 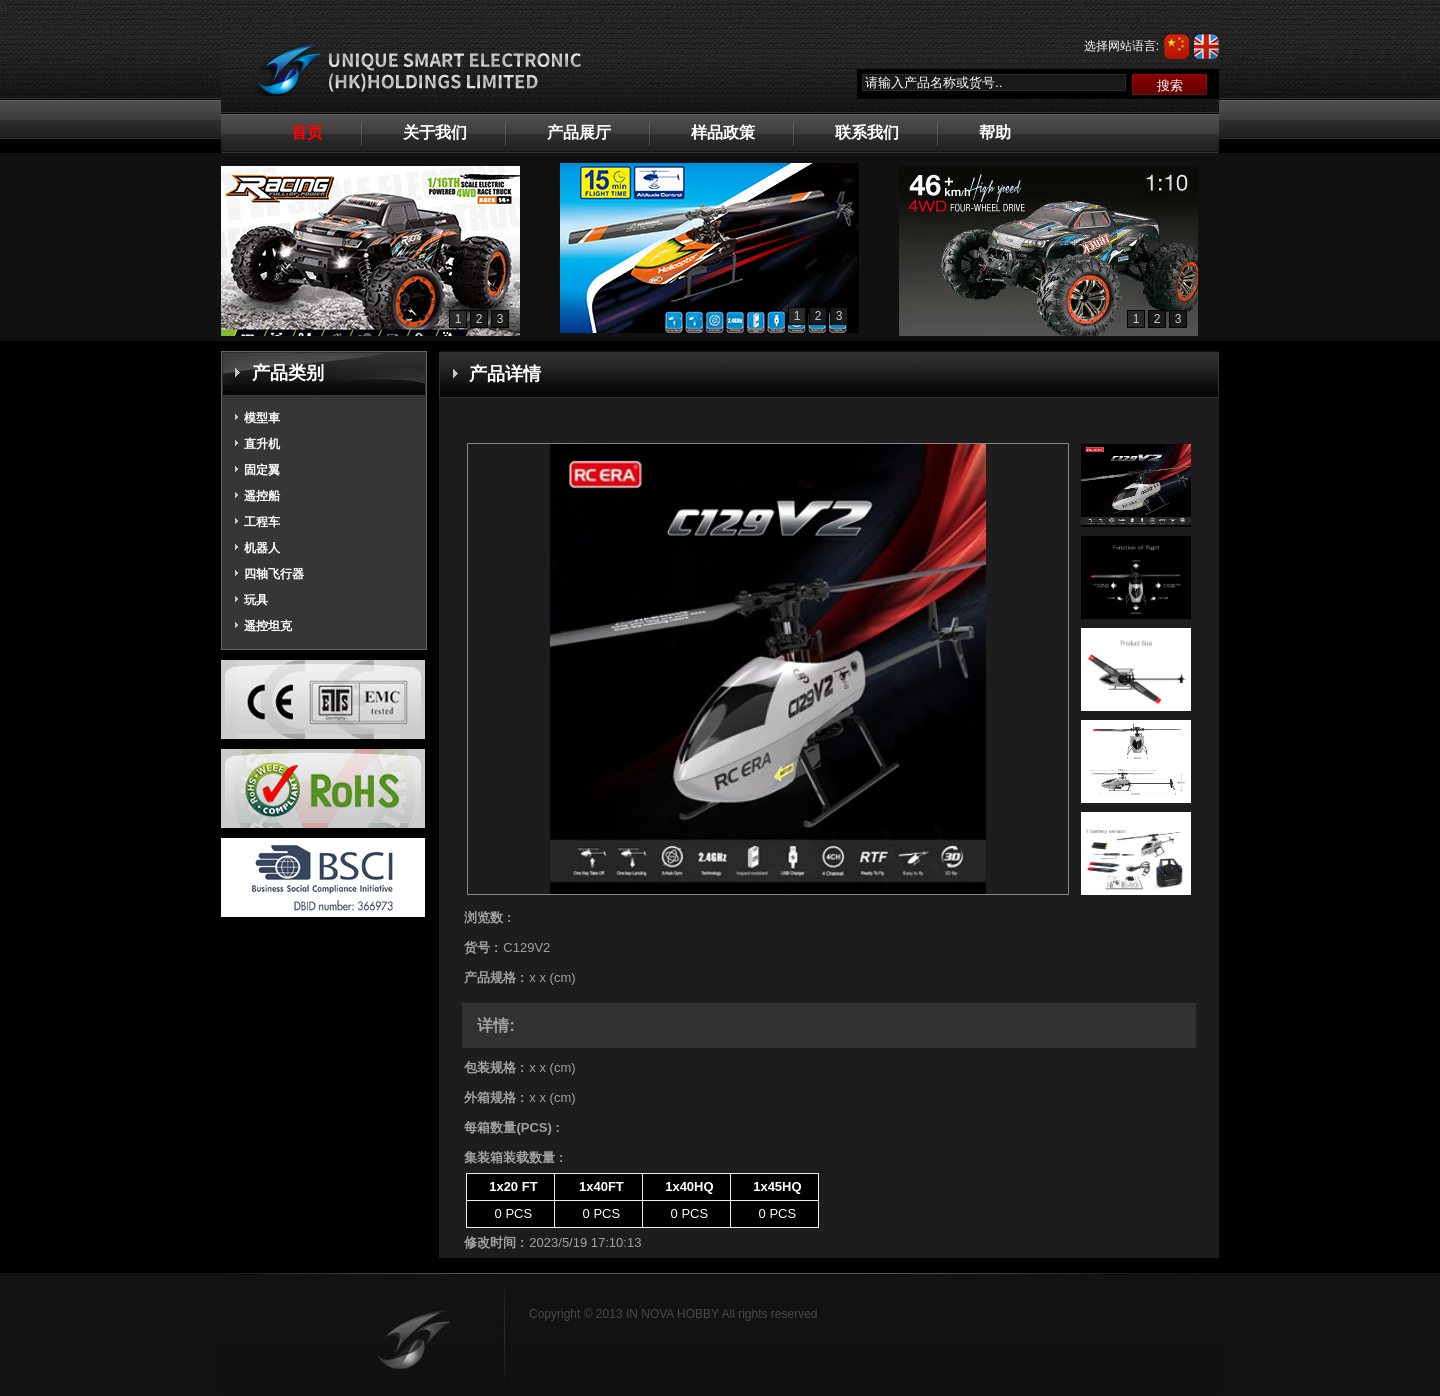 I want to click on 样品政策, so click(x=723, y=132).